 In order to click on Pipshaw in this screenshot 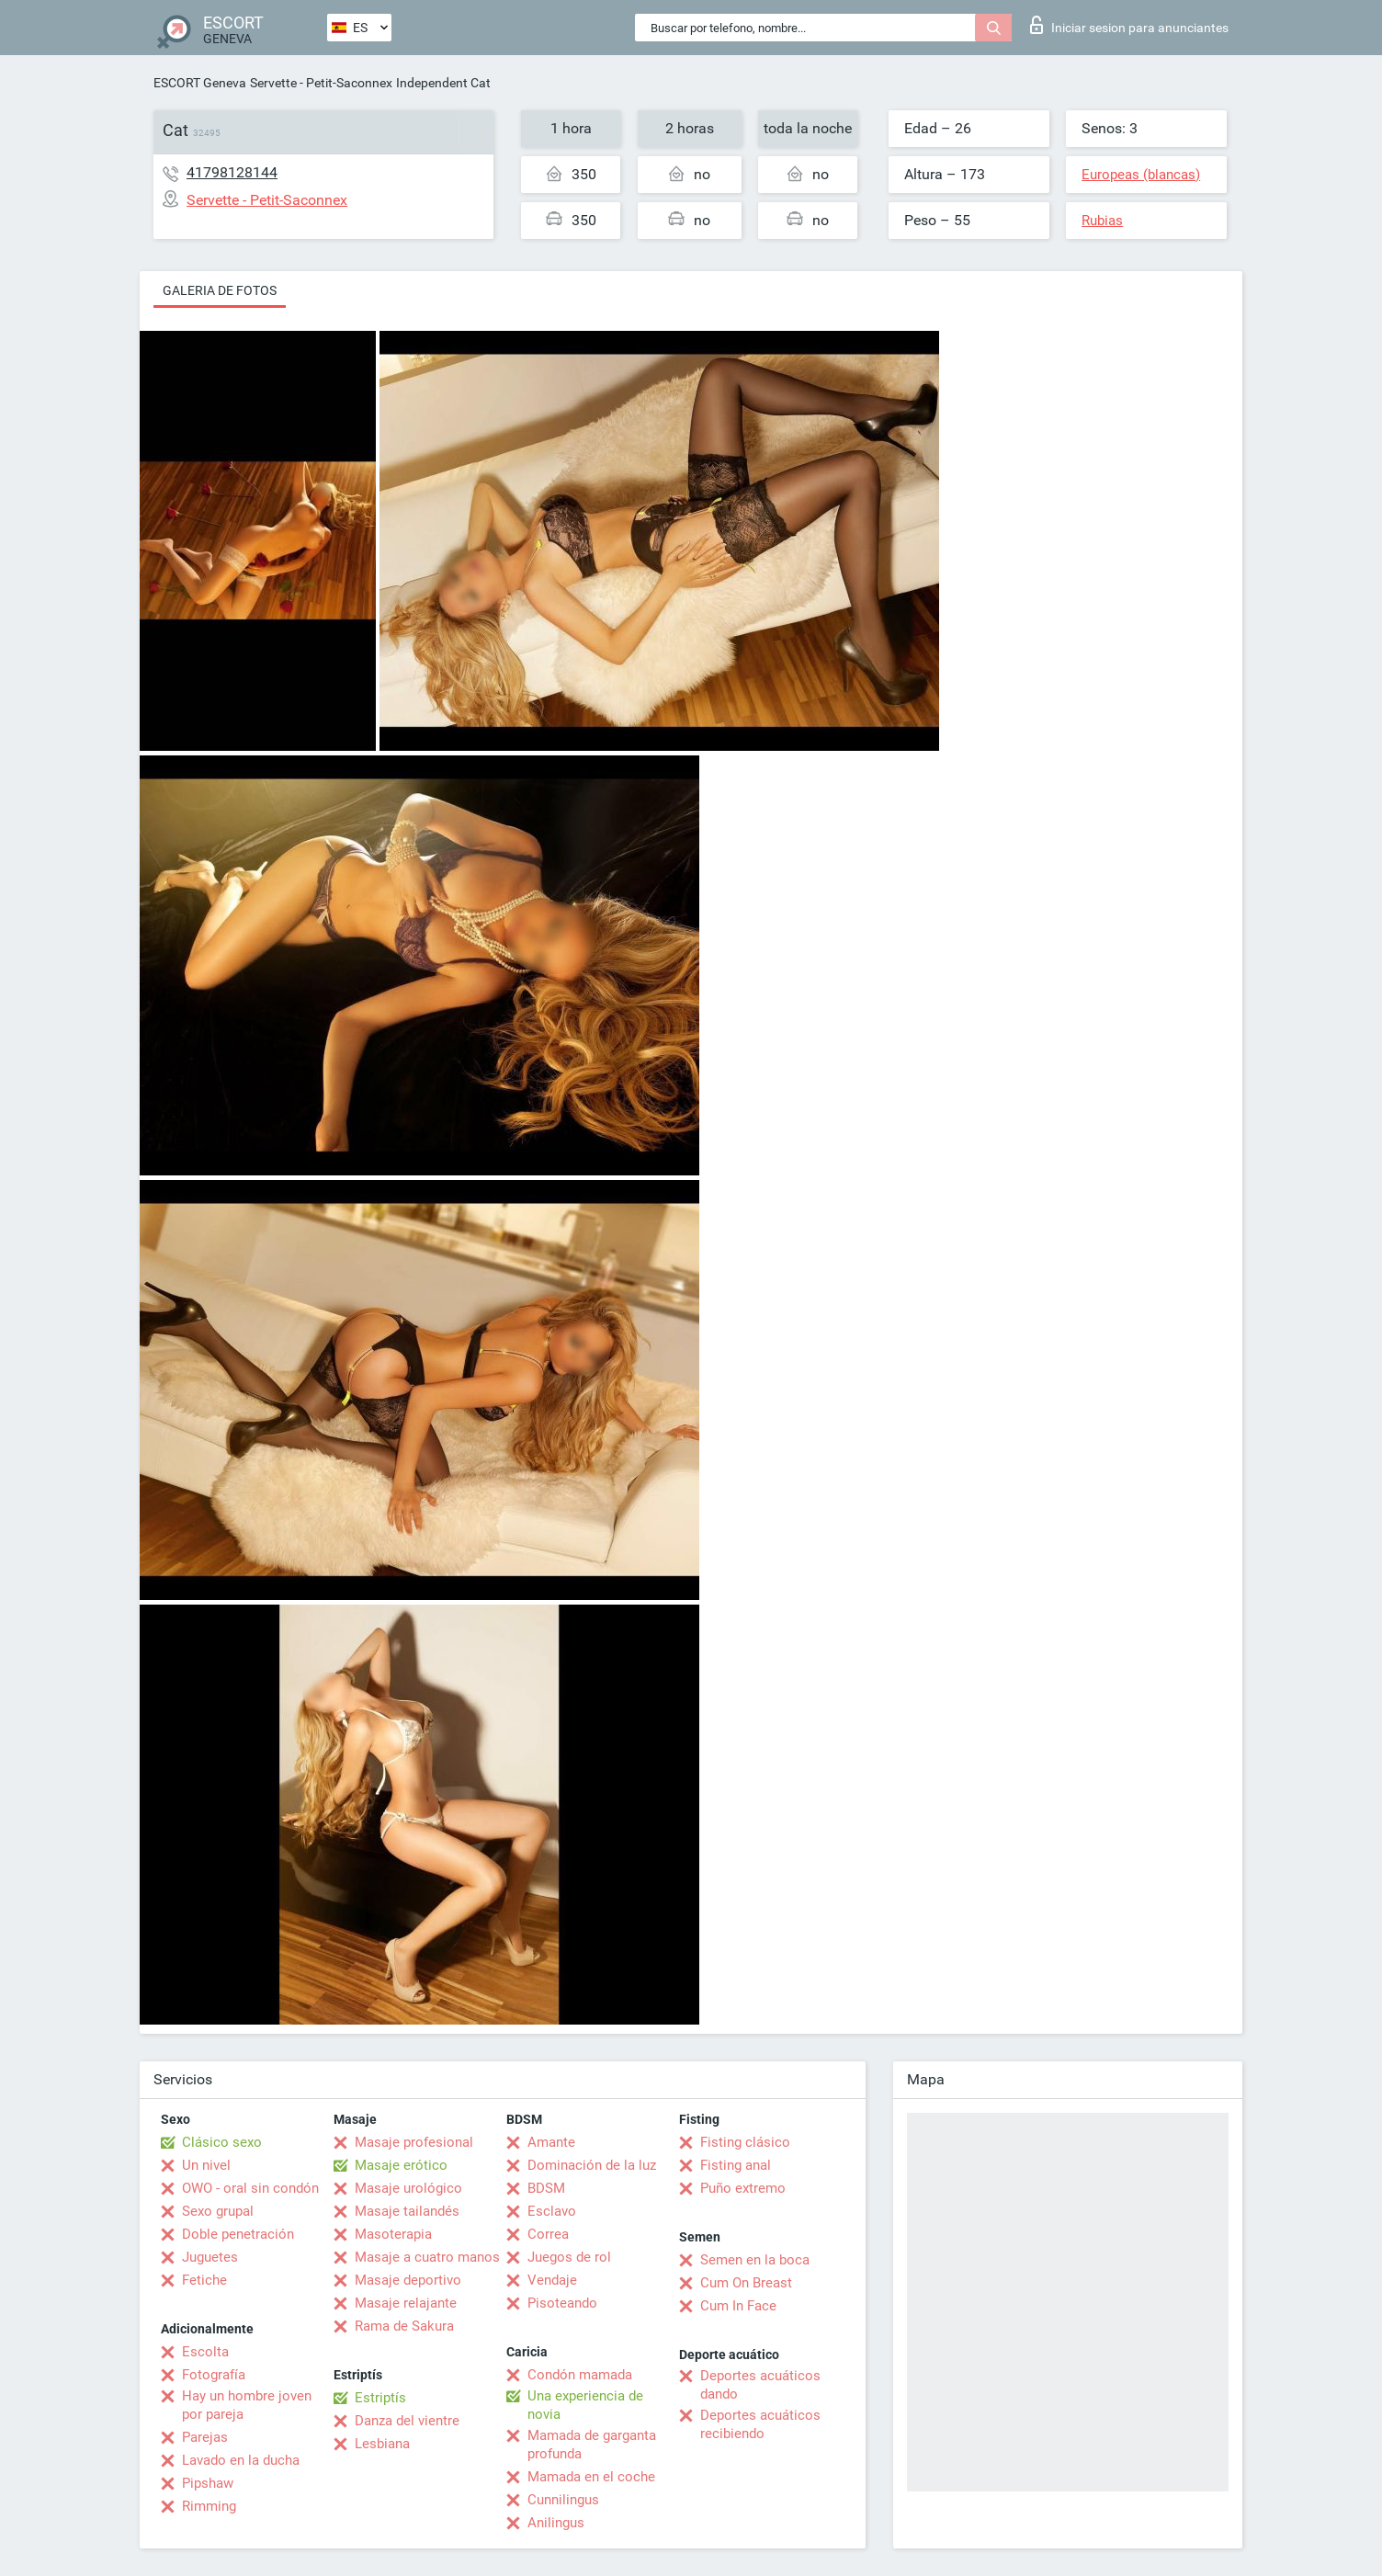, I will do `click(207, 2483)`.